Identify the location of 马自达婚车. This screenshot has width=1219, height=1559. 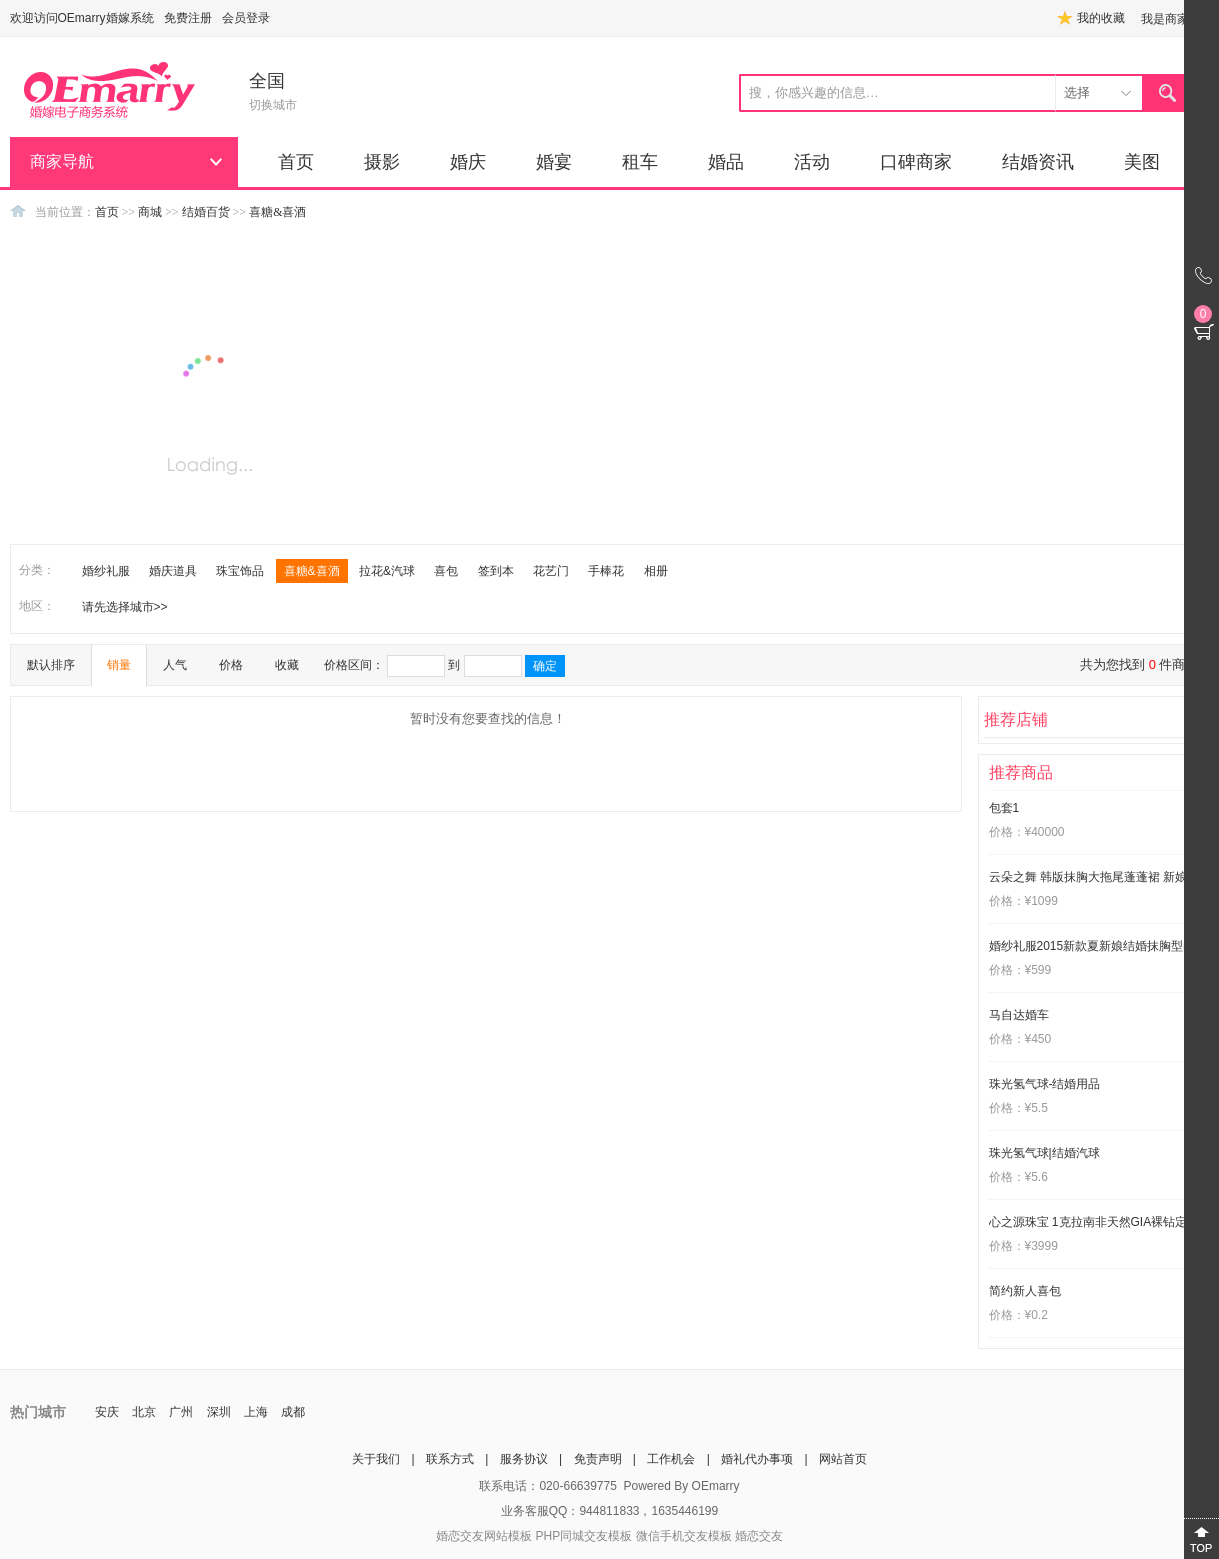
(1019, 1015).